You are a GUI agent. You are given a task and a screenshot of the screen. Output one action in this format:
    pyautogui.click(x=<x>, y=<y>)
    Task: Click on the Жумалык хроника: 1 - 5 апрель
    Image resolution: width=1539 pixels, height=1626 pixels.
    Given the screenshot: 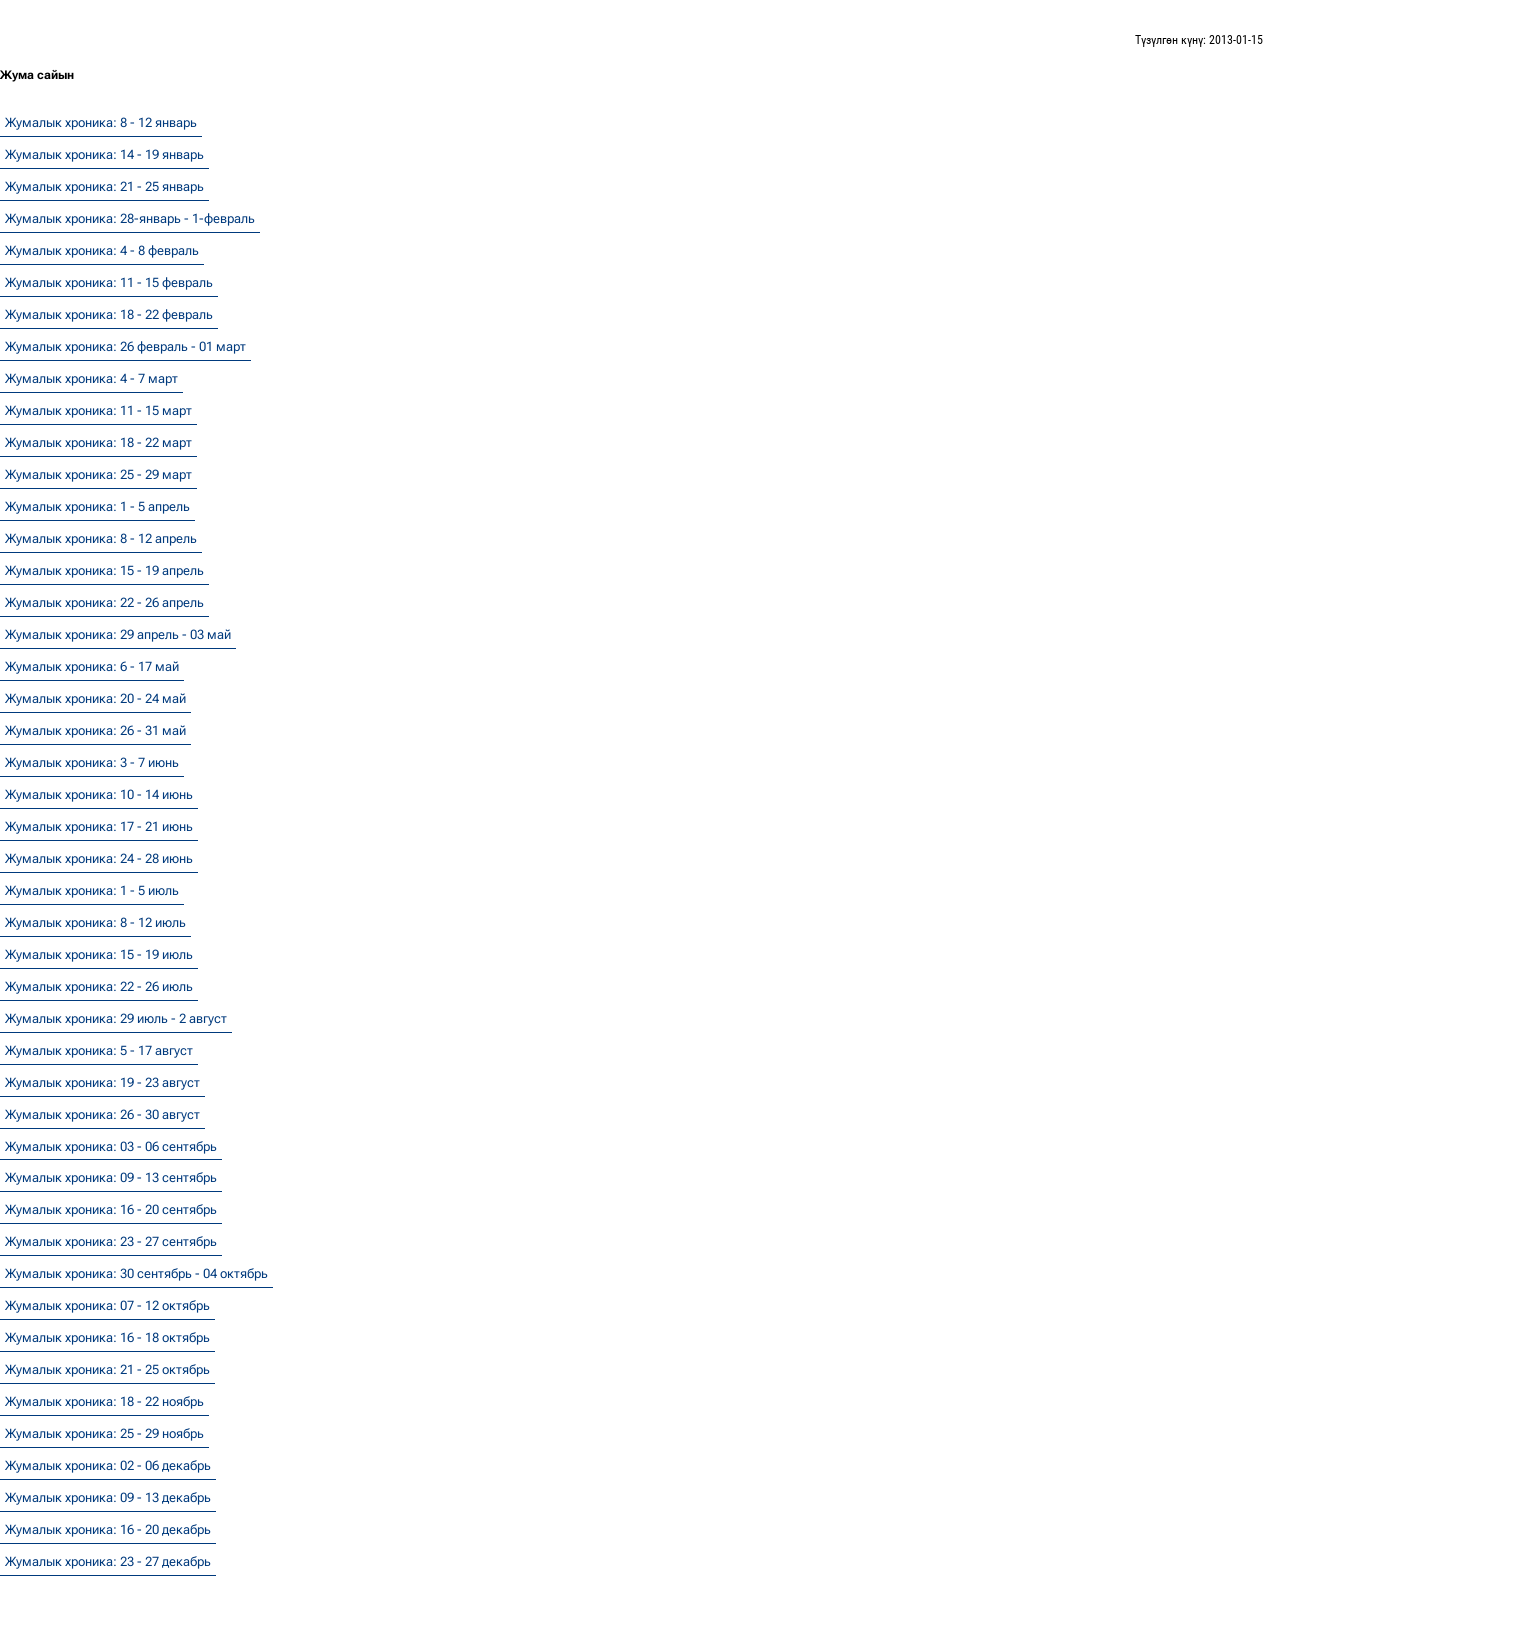 What is the action you would take?
    pyautogui.click(x=97, y=506)
    